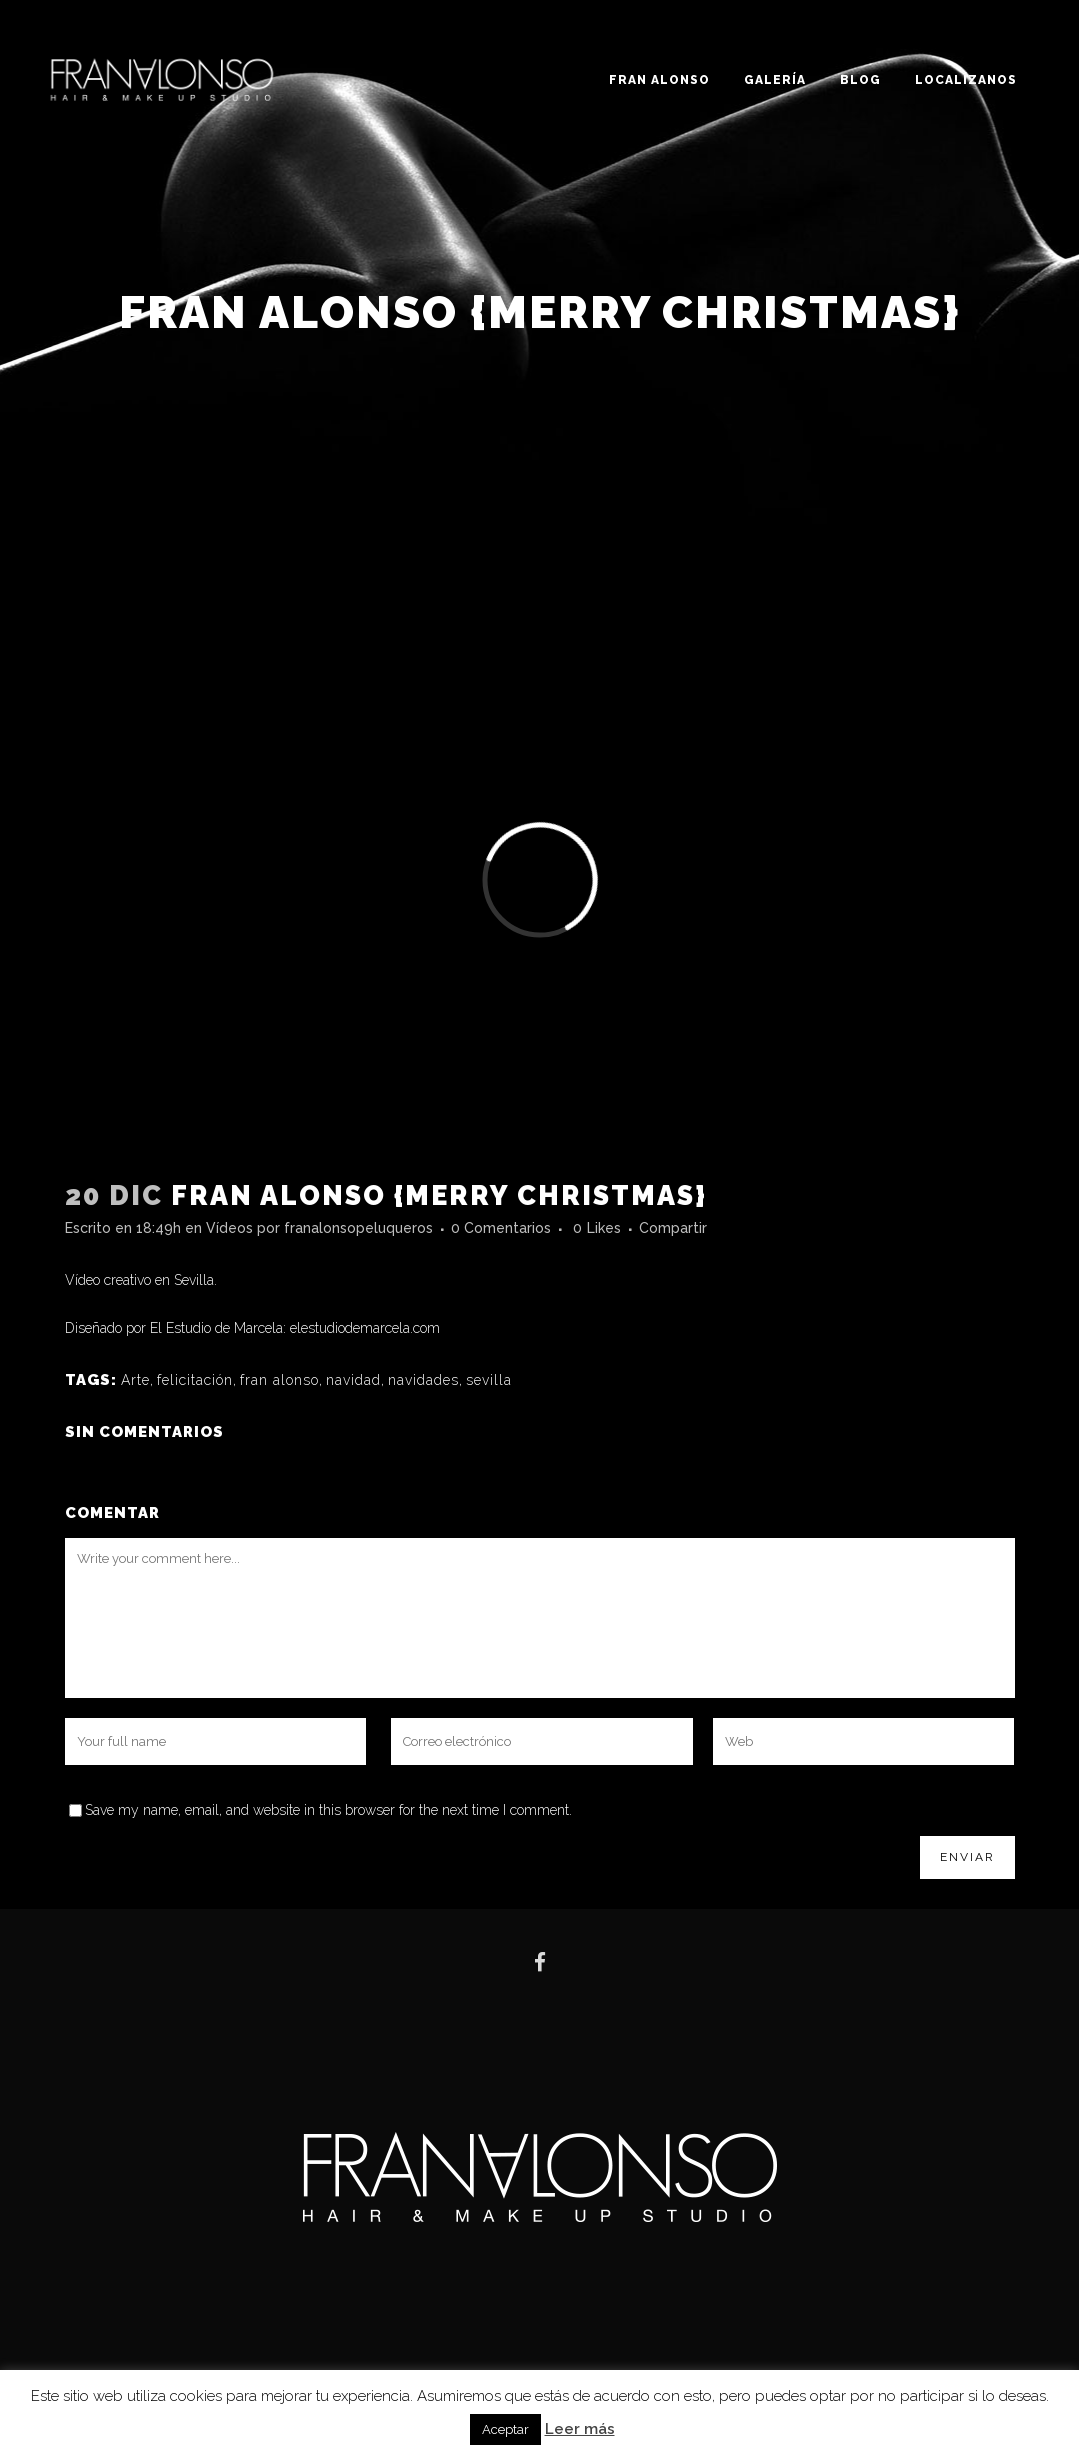 The width and height of the screenshot is (1079, 2457). Describe the element at coordinates (328, 1810) in the screenshot. I see `Save my name, email, and website in this browser for the next time I comment.` at that location.